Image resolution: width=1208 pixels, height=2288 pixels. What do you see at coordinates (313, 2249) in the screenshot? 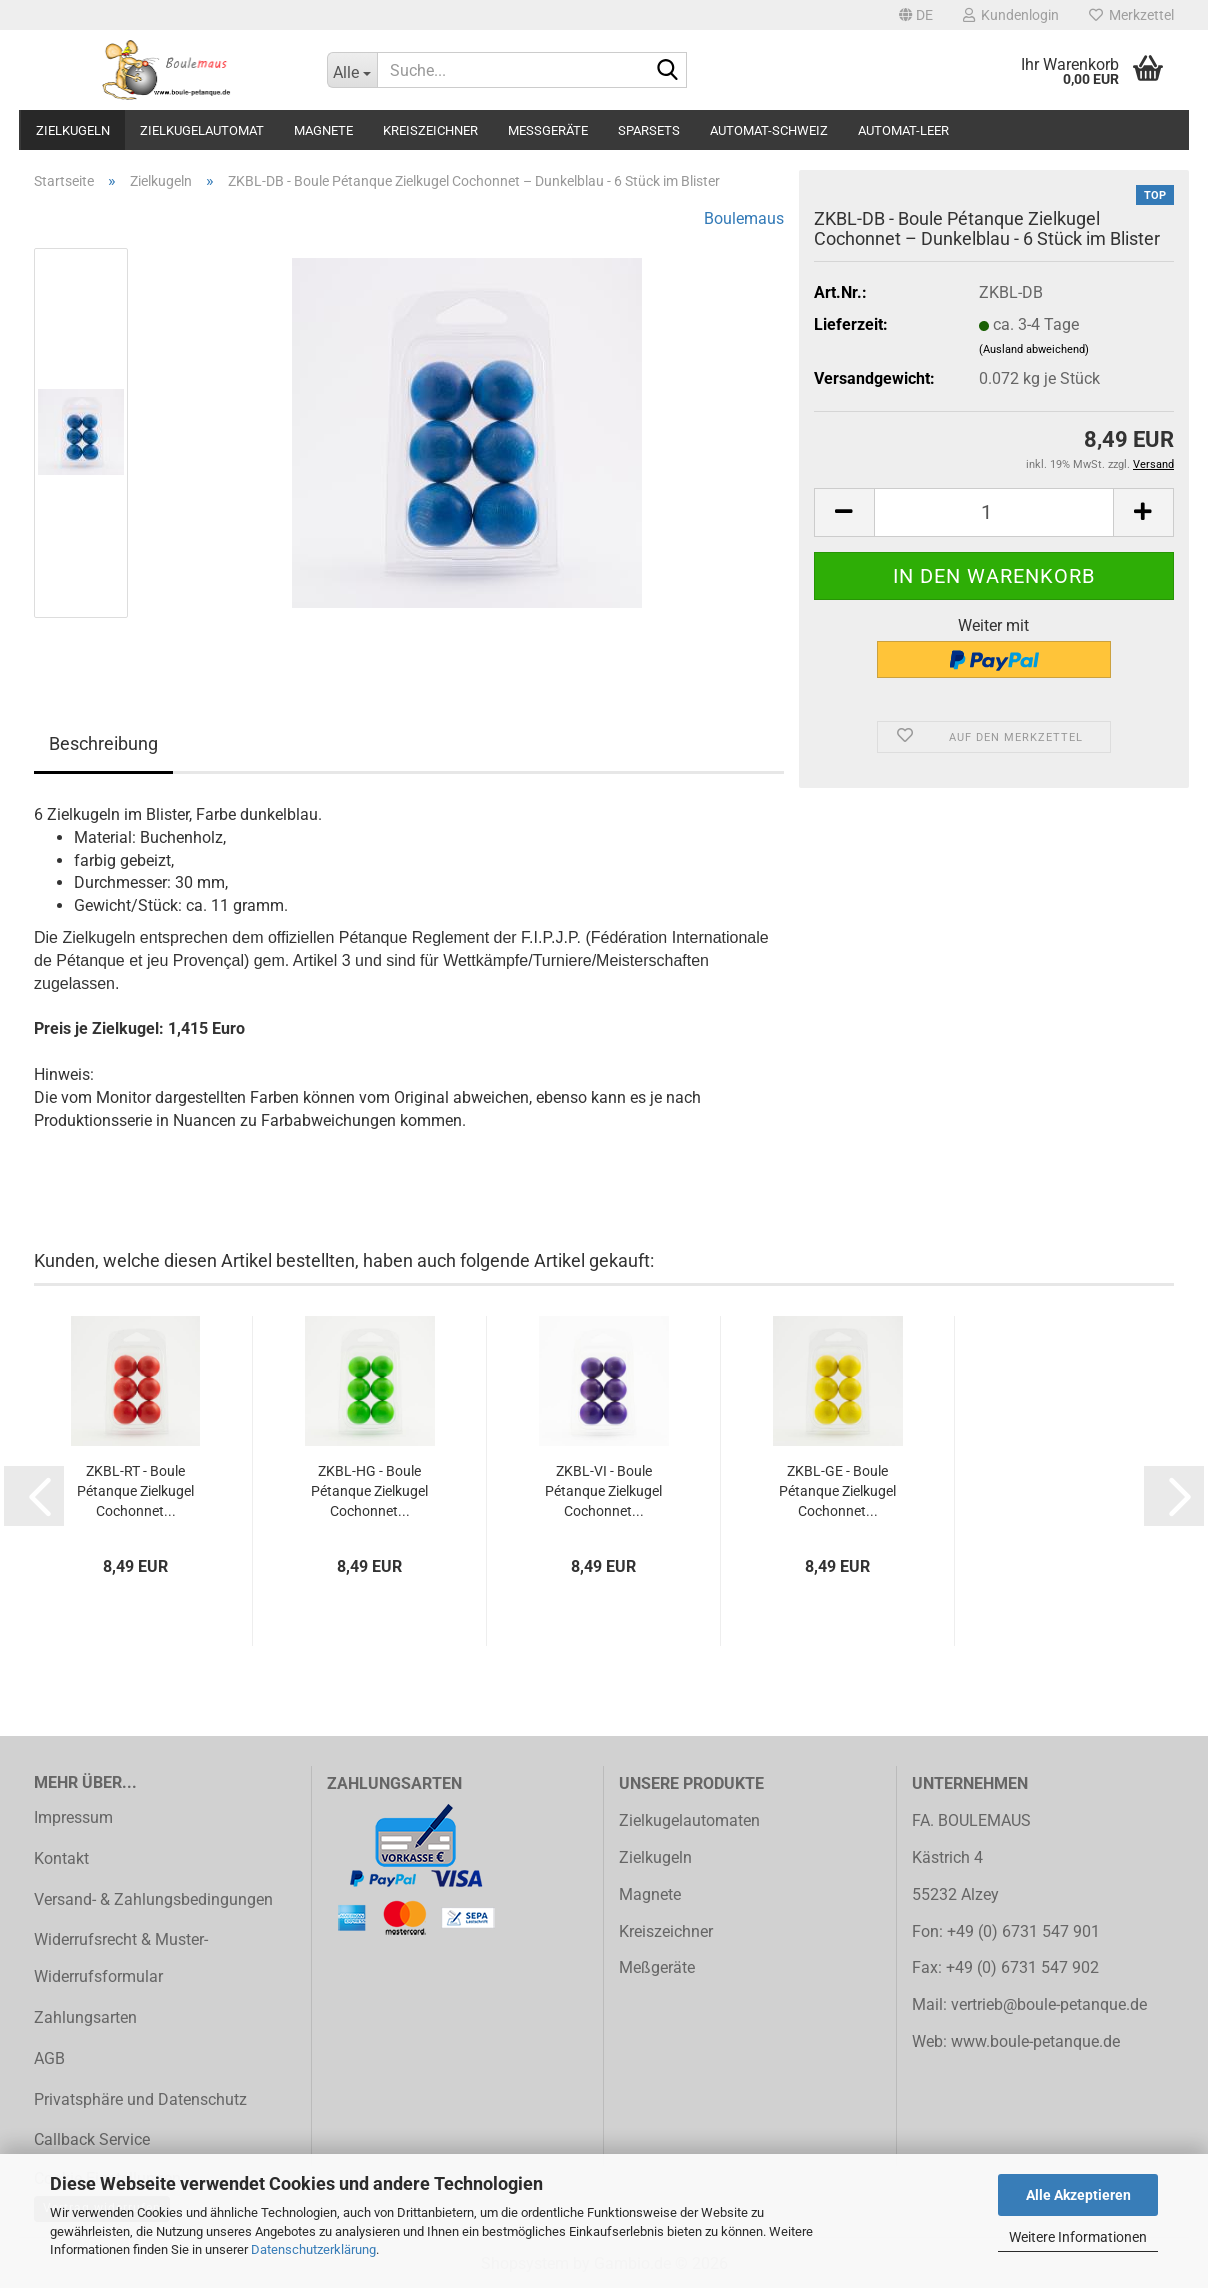
I see `Datenschutzerklärung` at bounding box center [313, 2249].